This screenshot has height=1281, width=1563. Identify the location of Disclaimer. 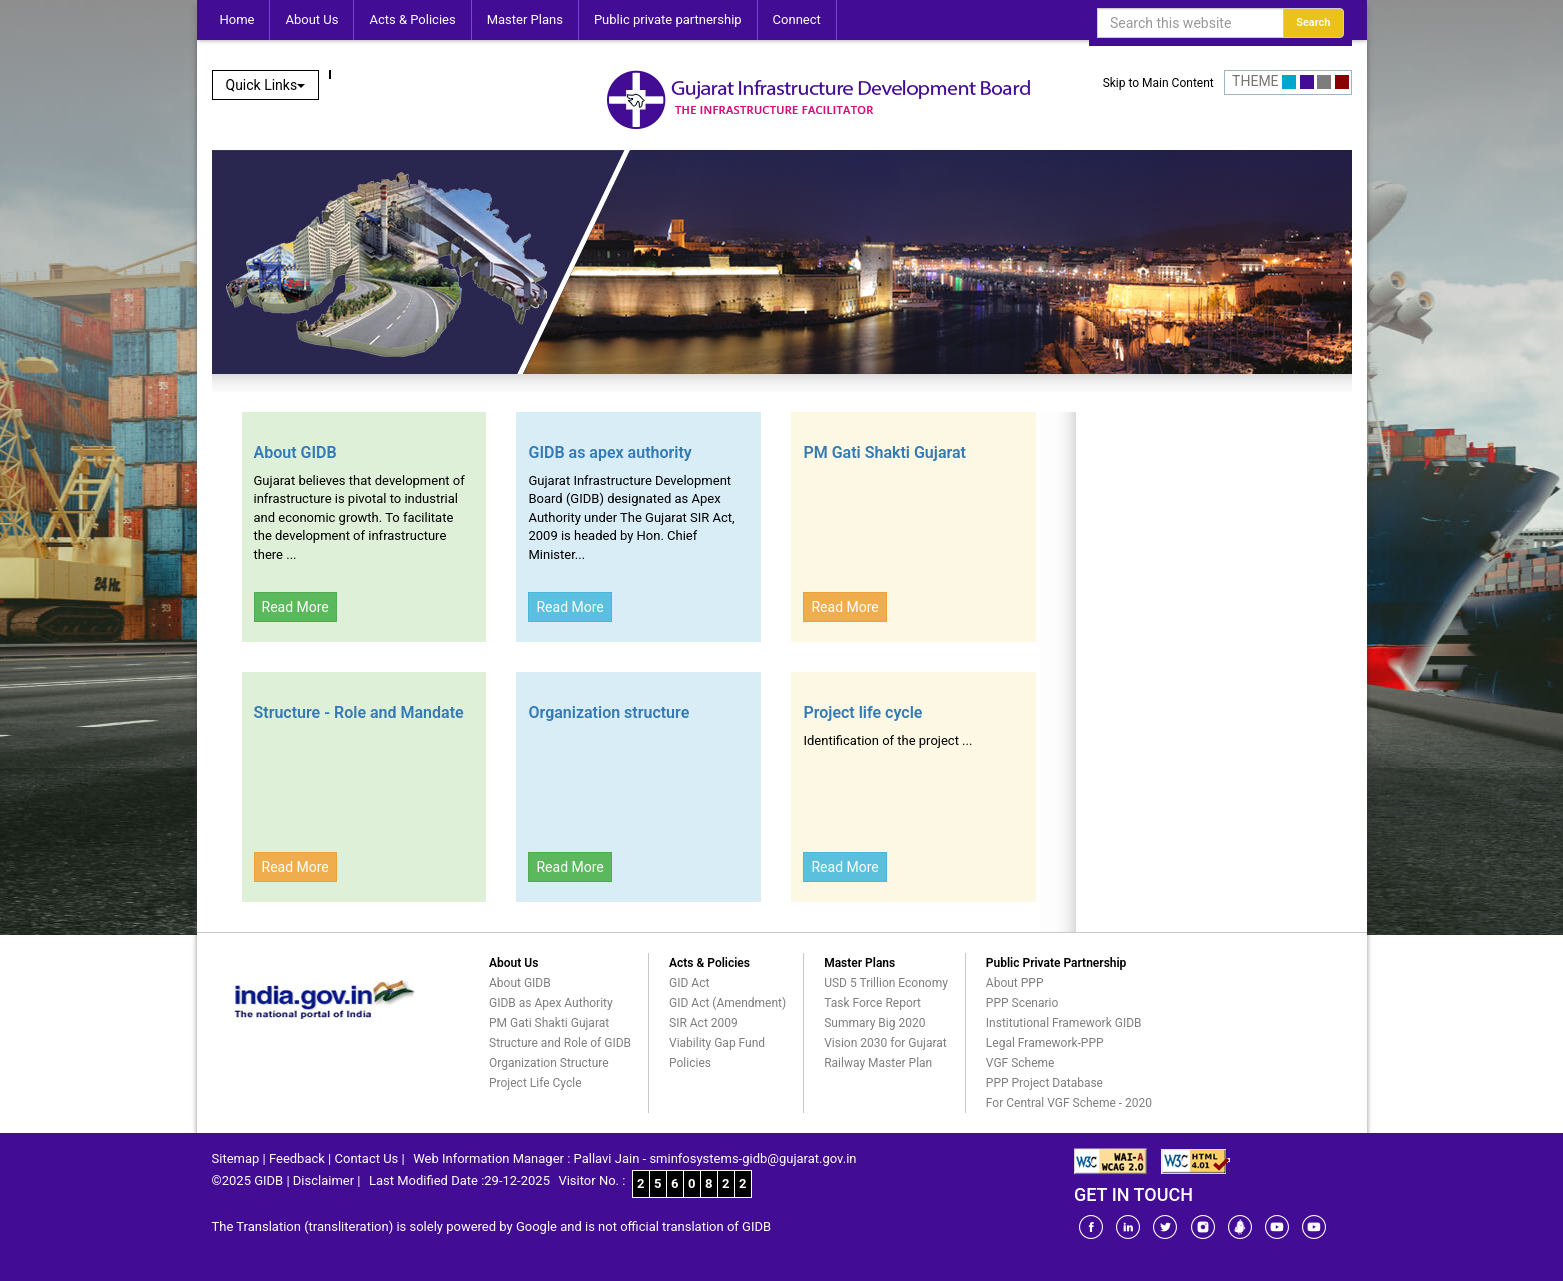
(323, 1180).